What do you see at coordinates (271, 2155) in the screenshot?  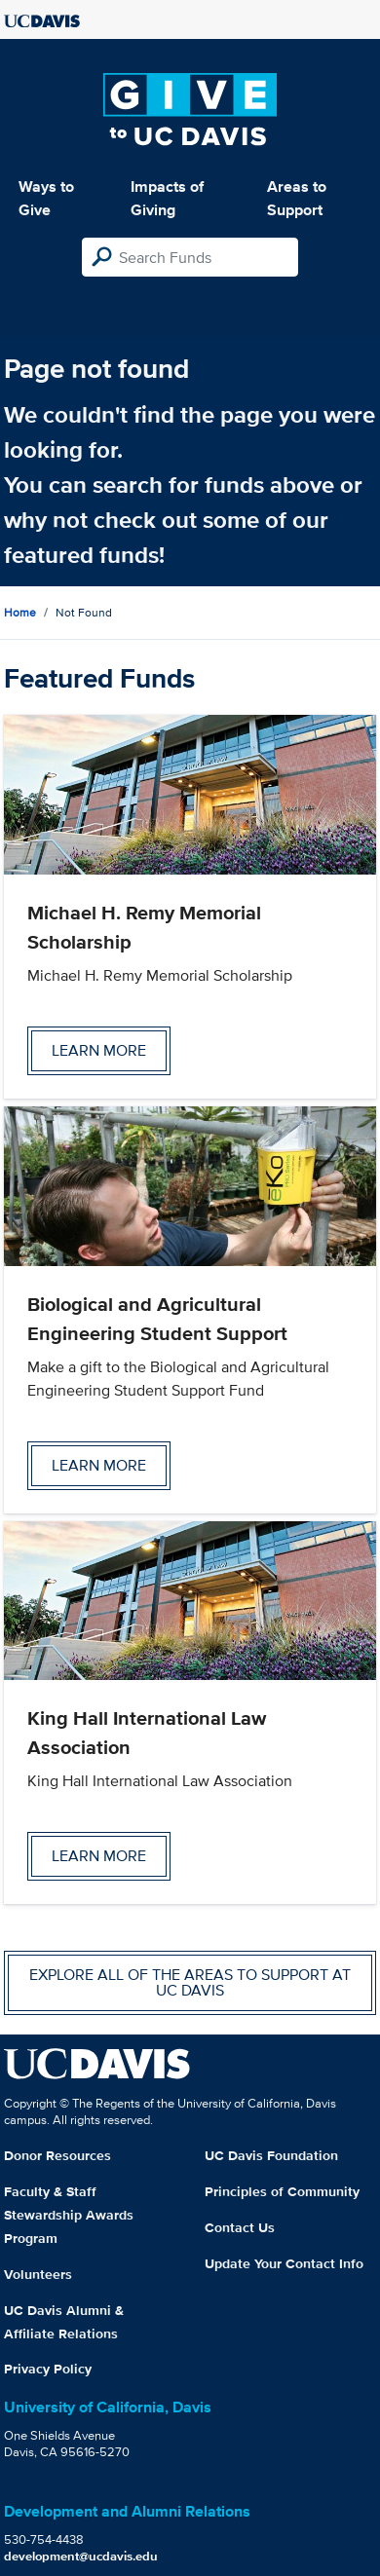 I see `UC Davis Foundation` at bounding box center [271, 2155].